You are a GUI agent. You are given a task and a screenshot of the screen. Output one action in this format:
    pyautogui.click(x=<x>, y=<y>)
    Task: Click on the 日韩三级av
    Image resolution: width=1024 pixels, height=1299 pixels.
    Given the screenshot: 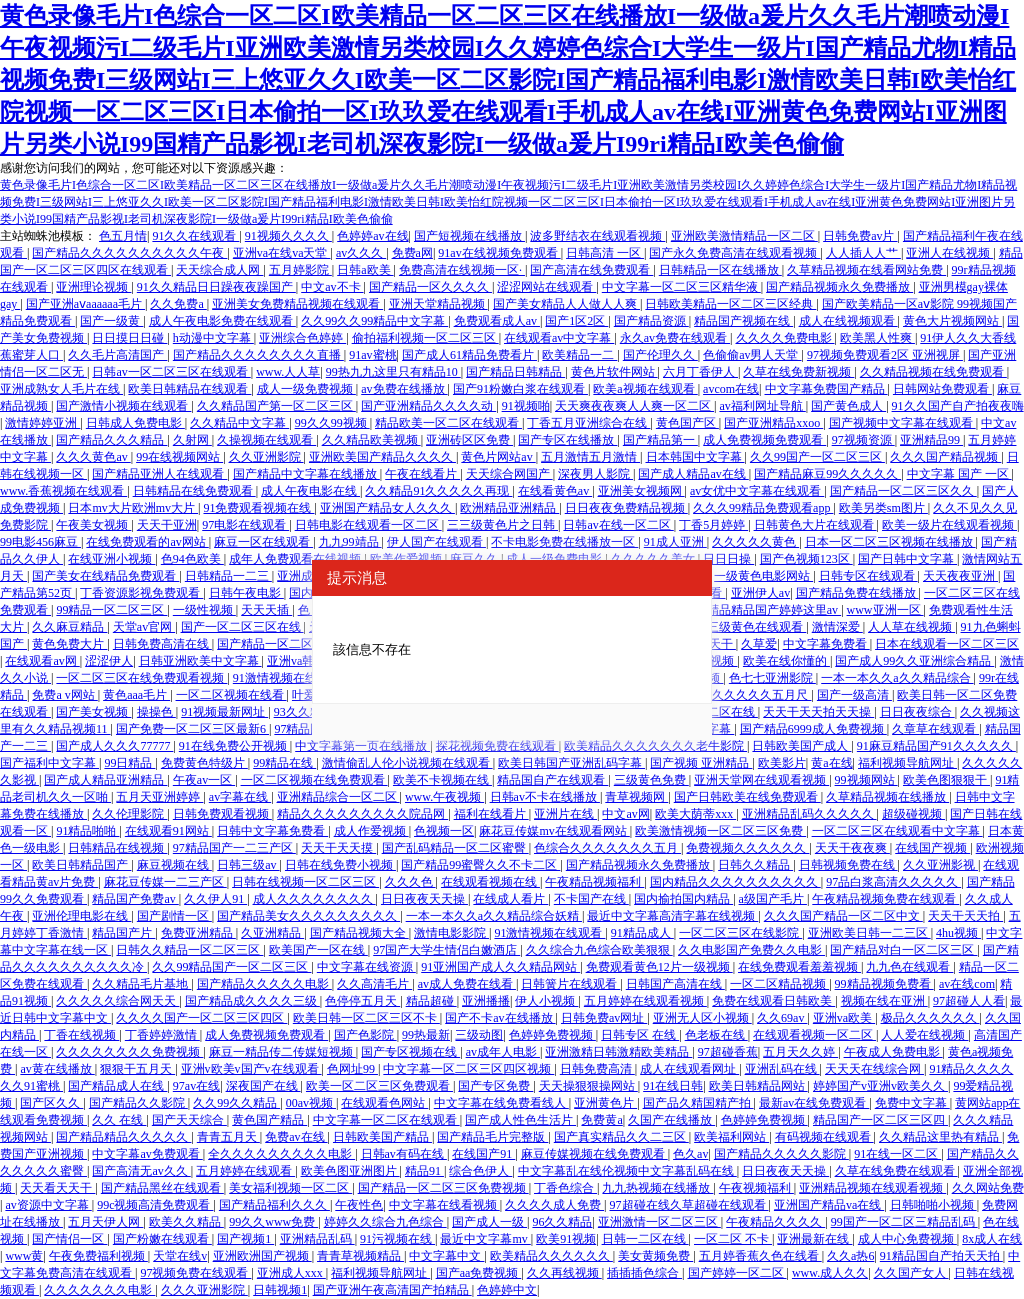 What is the action you would take?
    pyautogui.click(x=248, y=865)
    